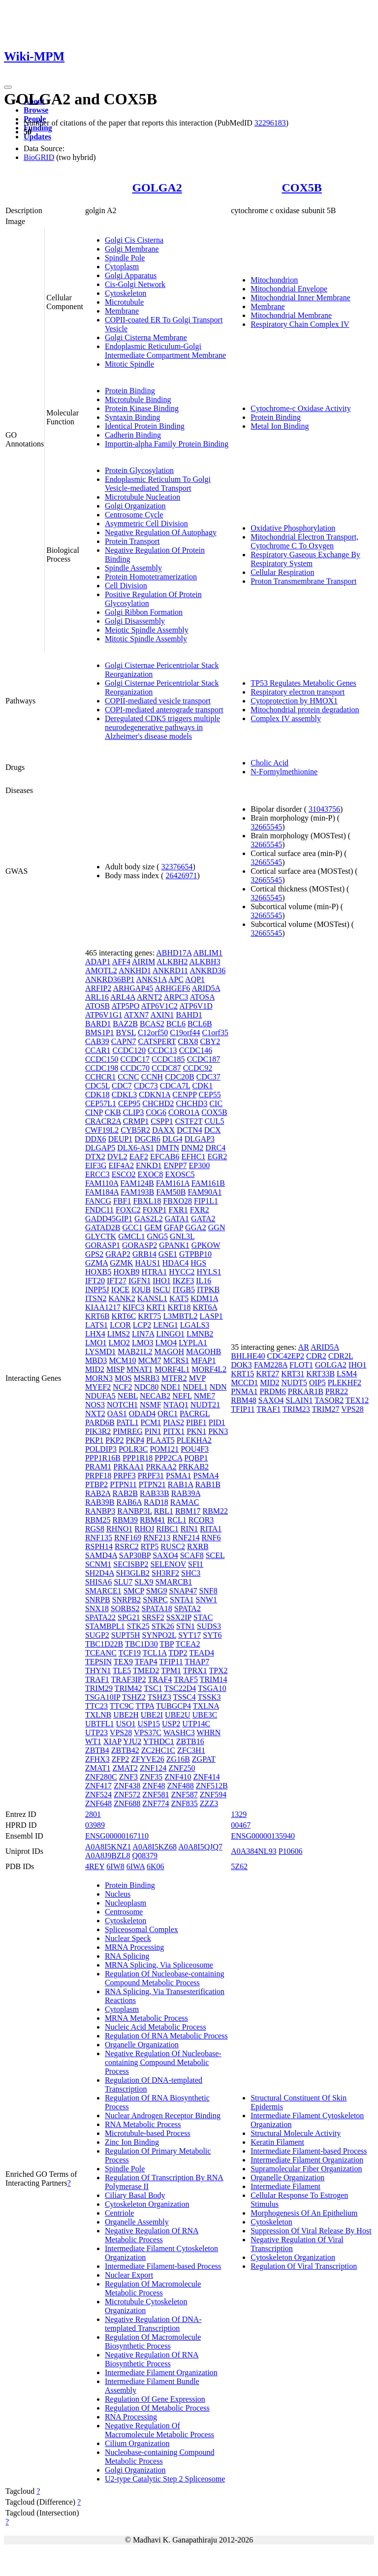  Describe the element at coordinates (126, 1715) in the screenshot. I see `UBE2H` at that location.